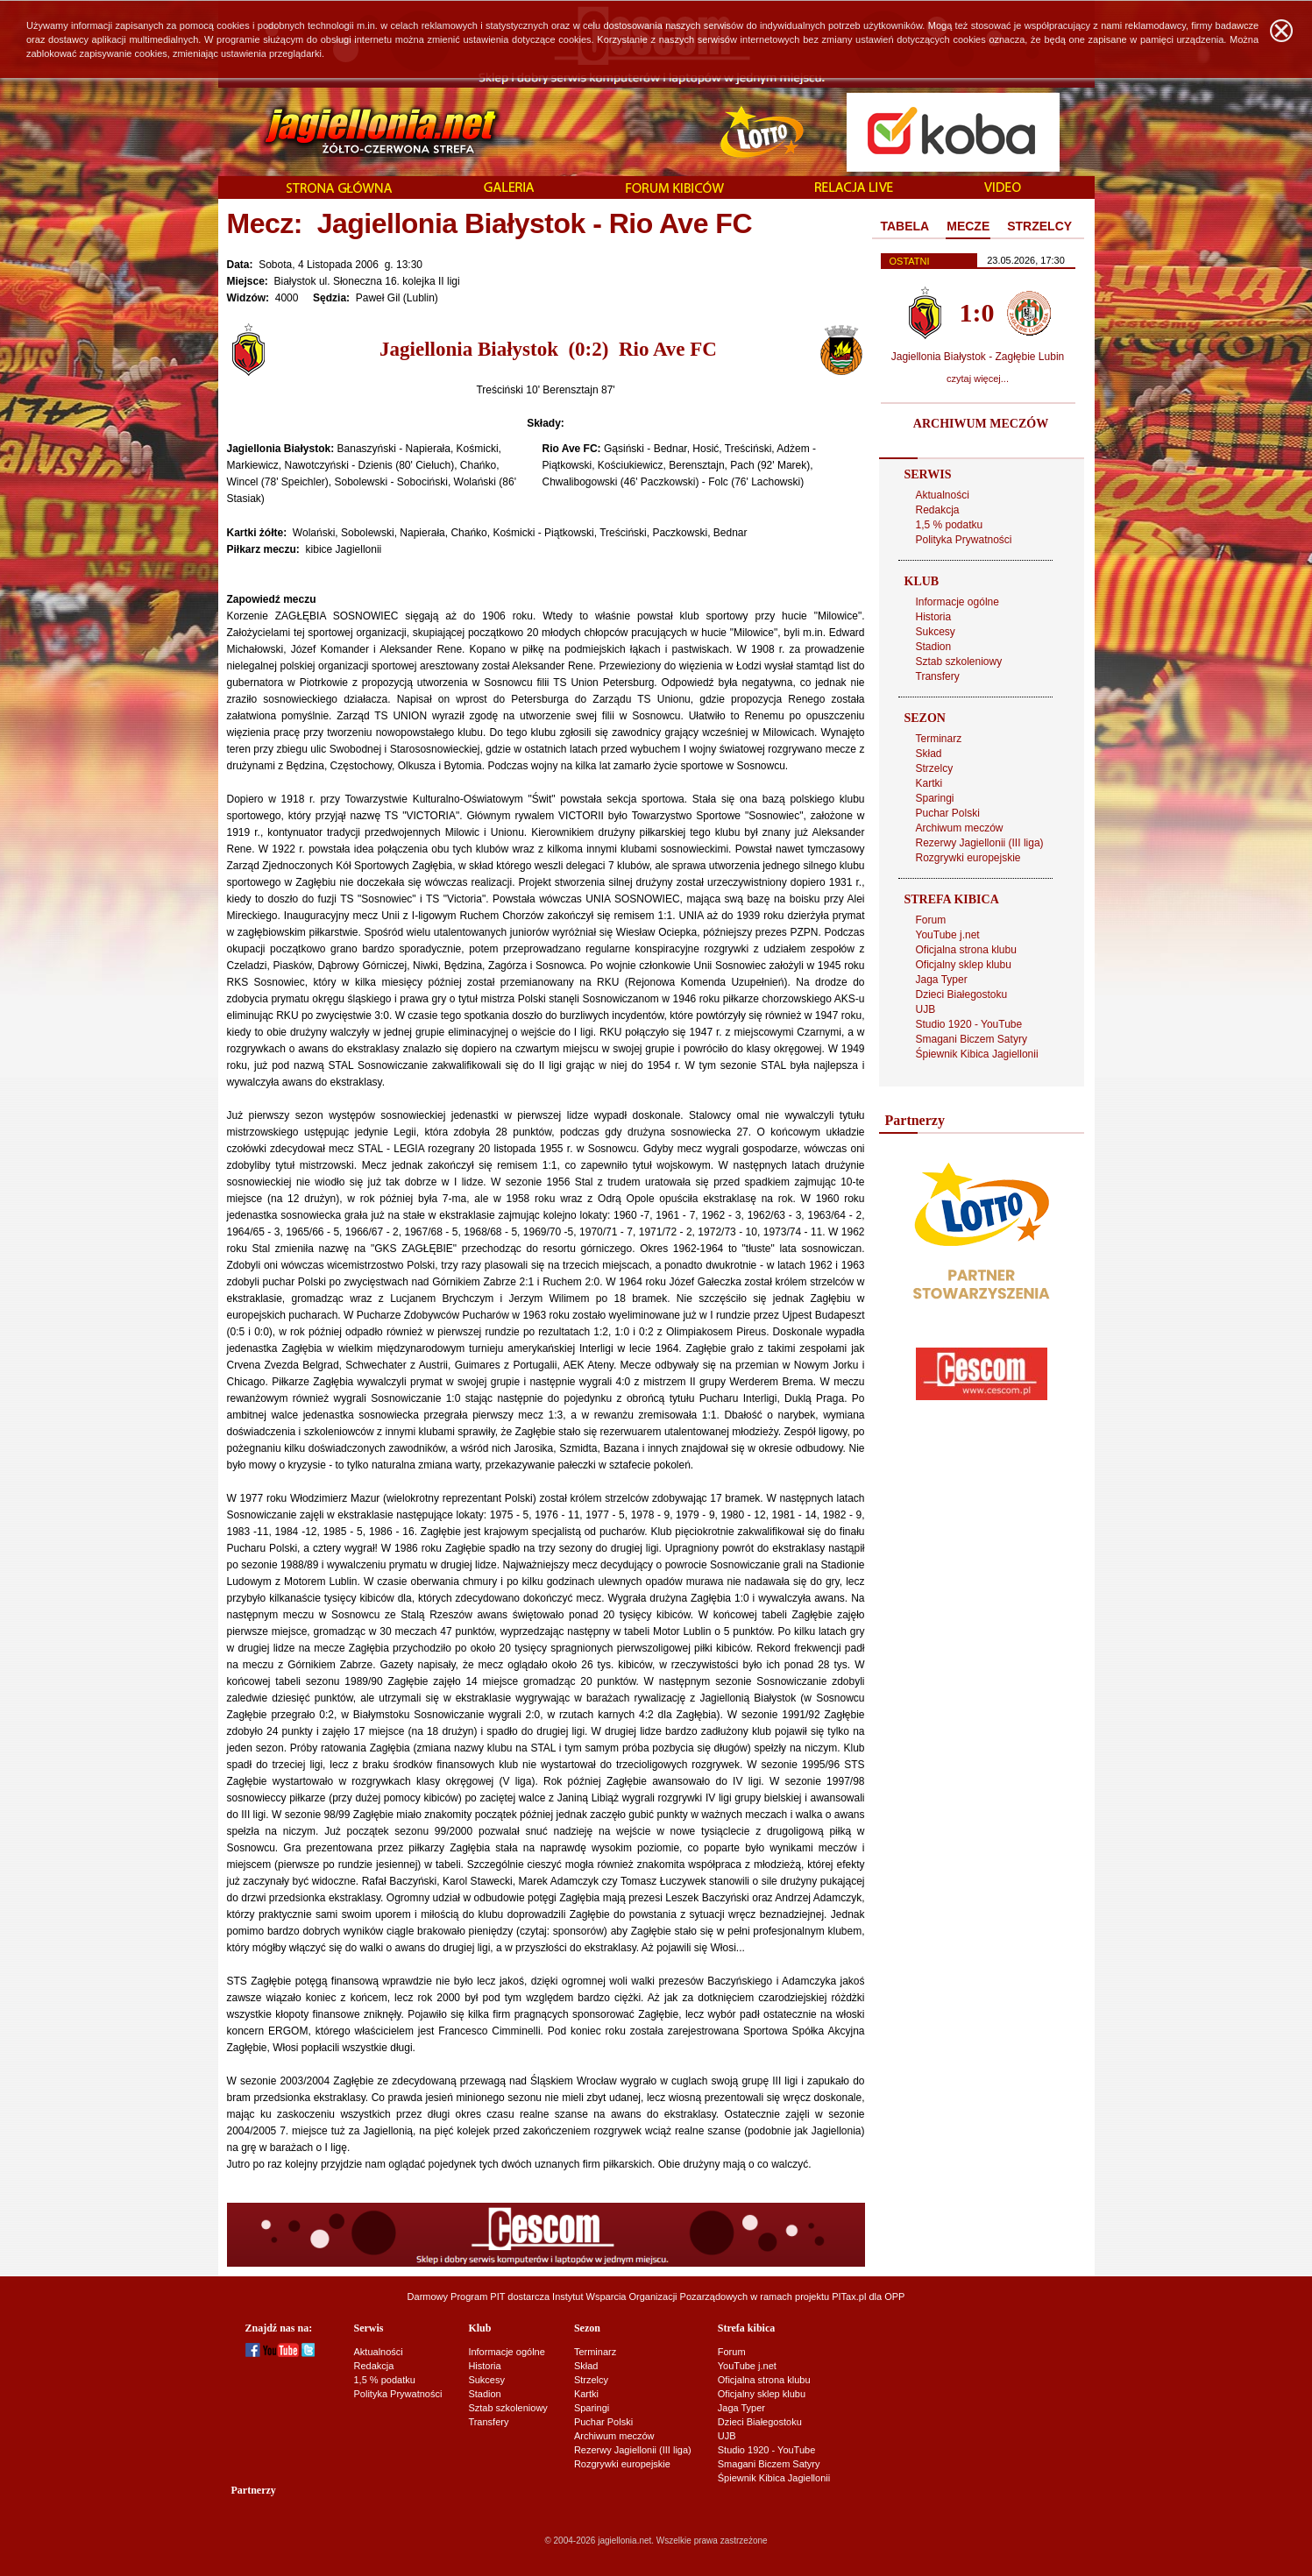 This screenshot has width=1312, height=2576. I want to click on Puchar Polski, so click(948, 813).